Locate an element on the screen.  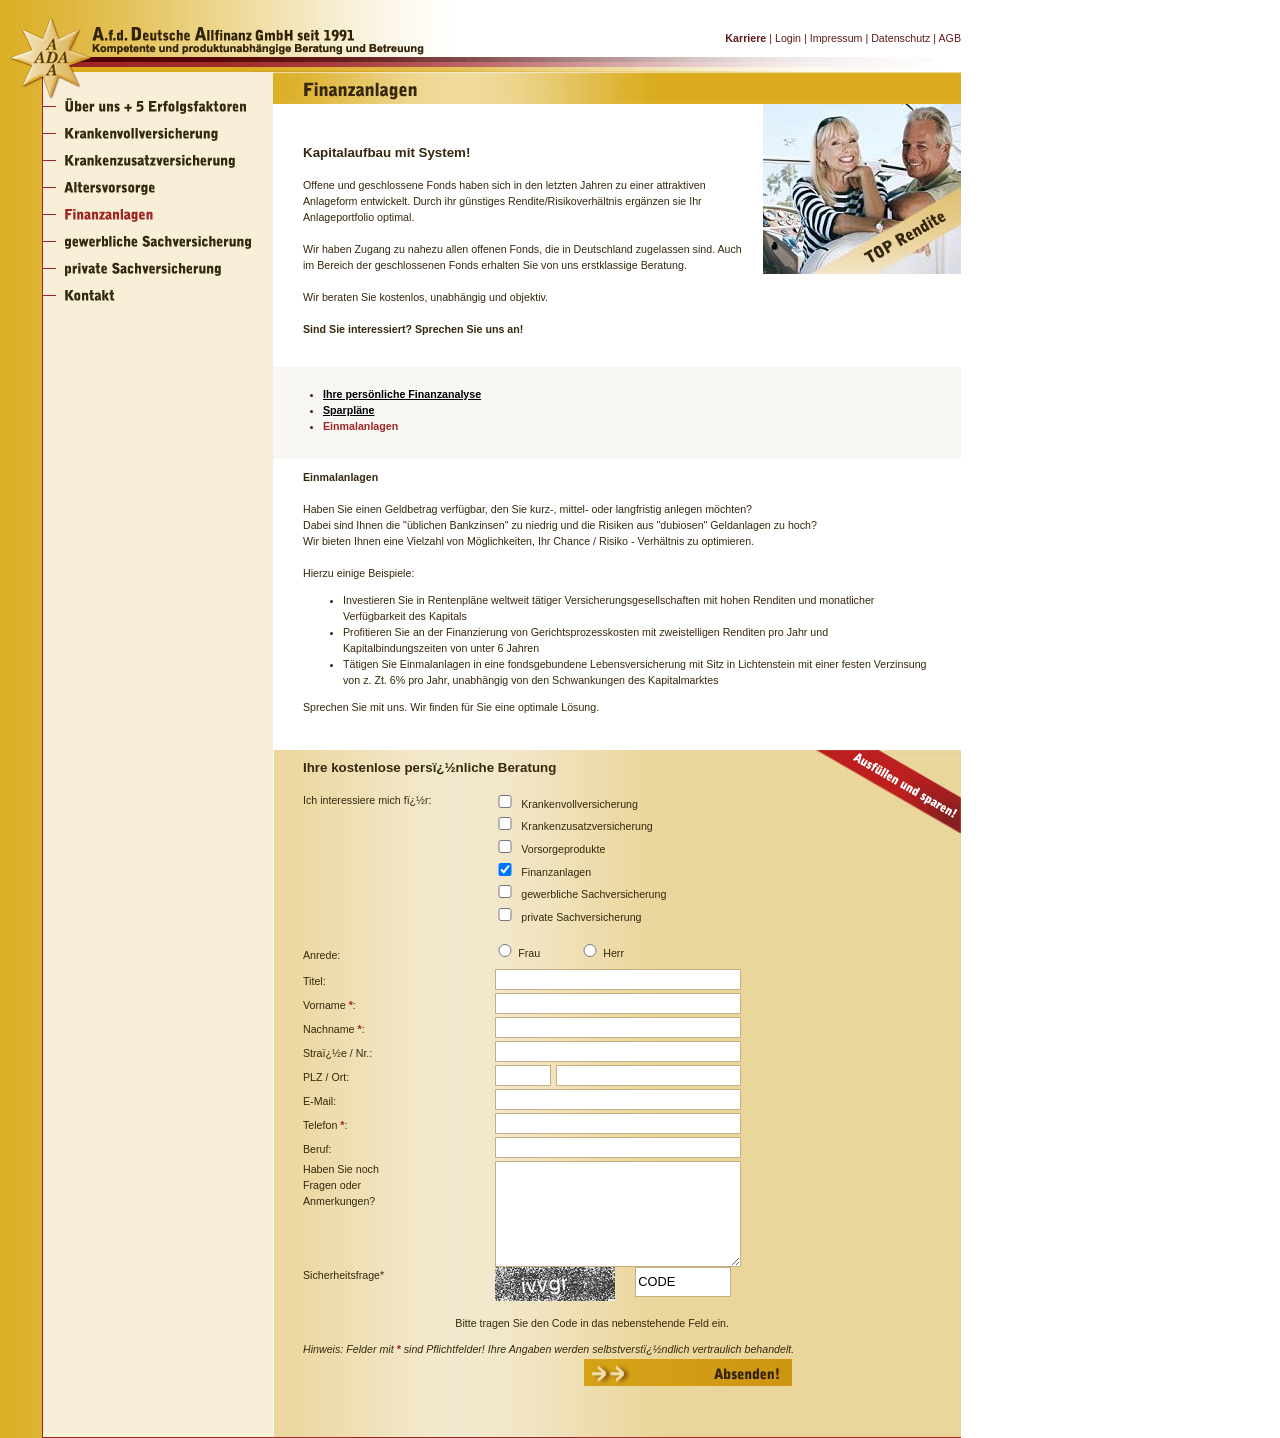
Sparpläne is located at coordinates (349, 410).